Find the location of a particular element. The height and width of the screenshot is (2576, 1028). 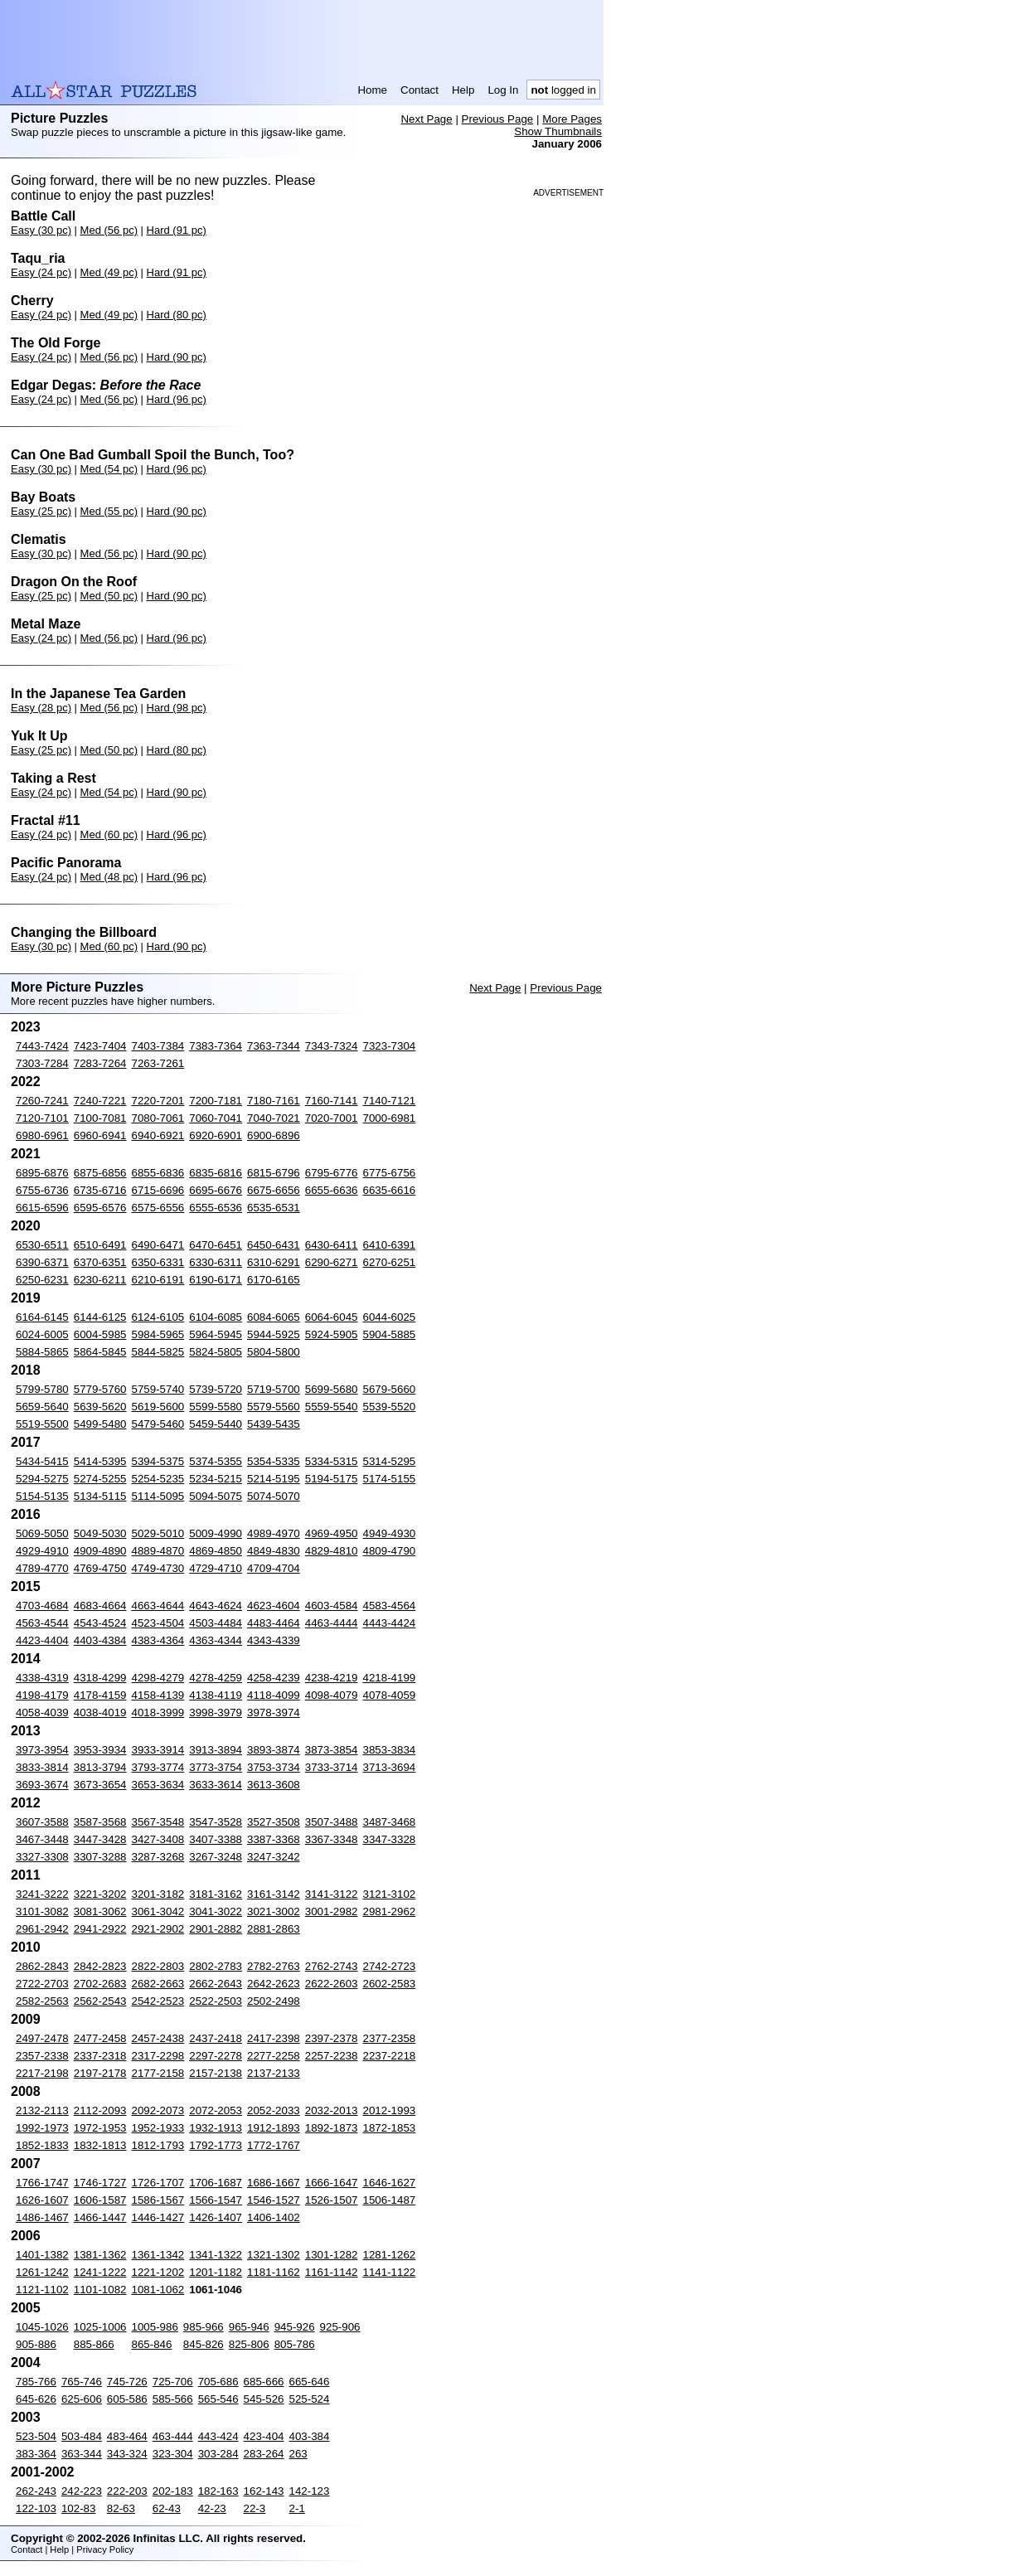

4989-4970 is located at coordinates (273, 1533).